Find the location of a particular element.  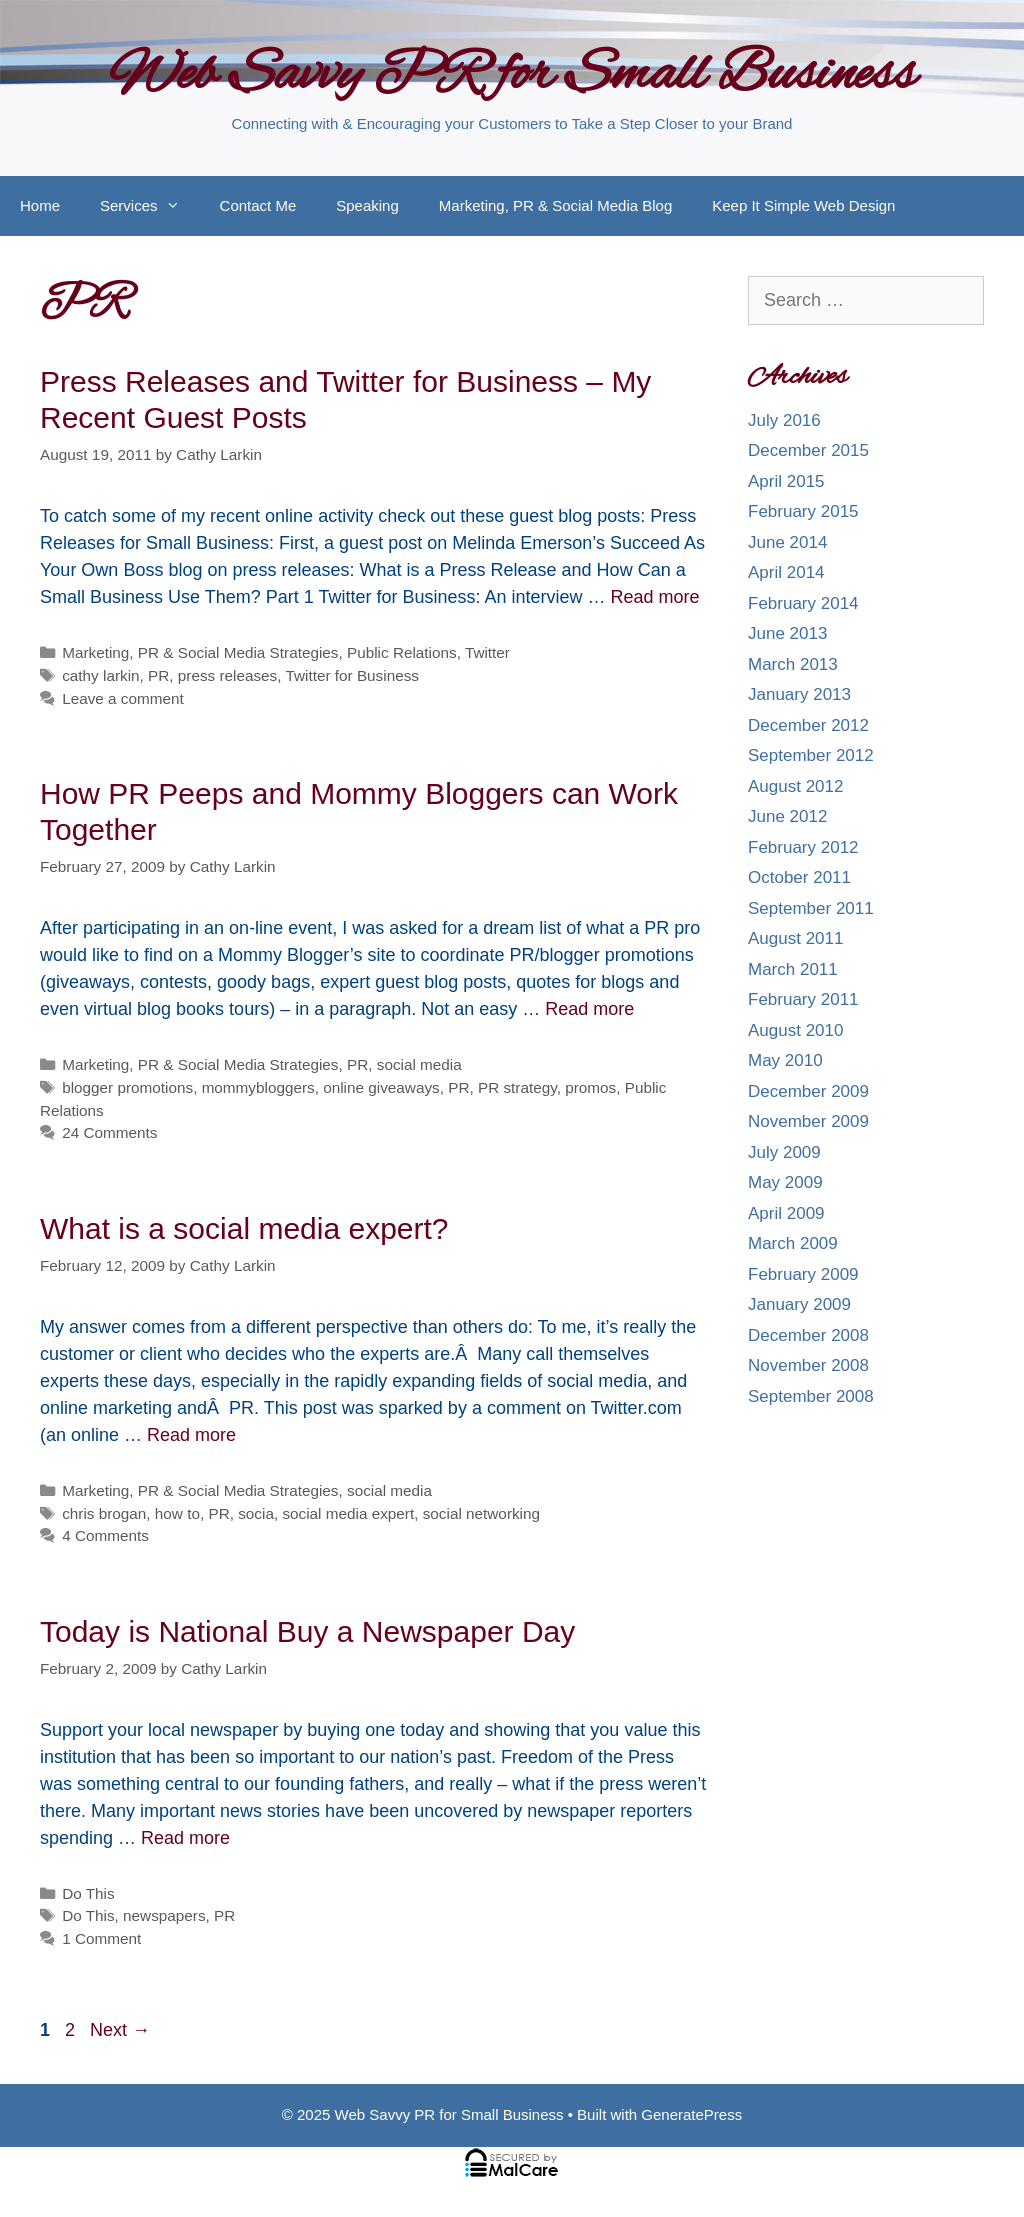

January 2009 is located at coordinates (799, 1304).